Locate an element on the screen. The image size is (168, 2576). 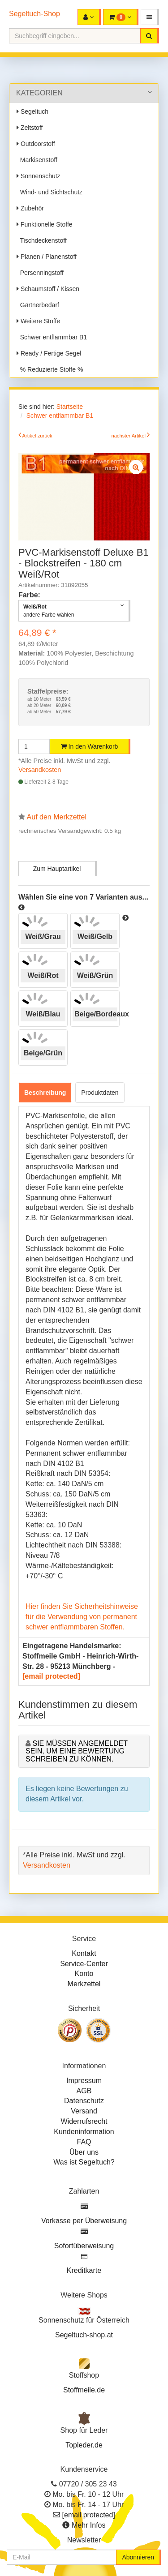
FAQ is located at coordinates (84, 2142).